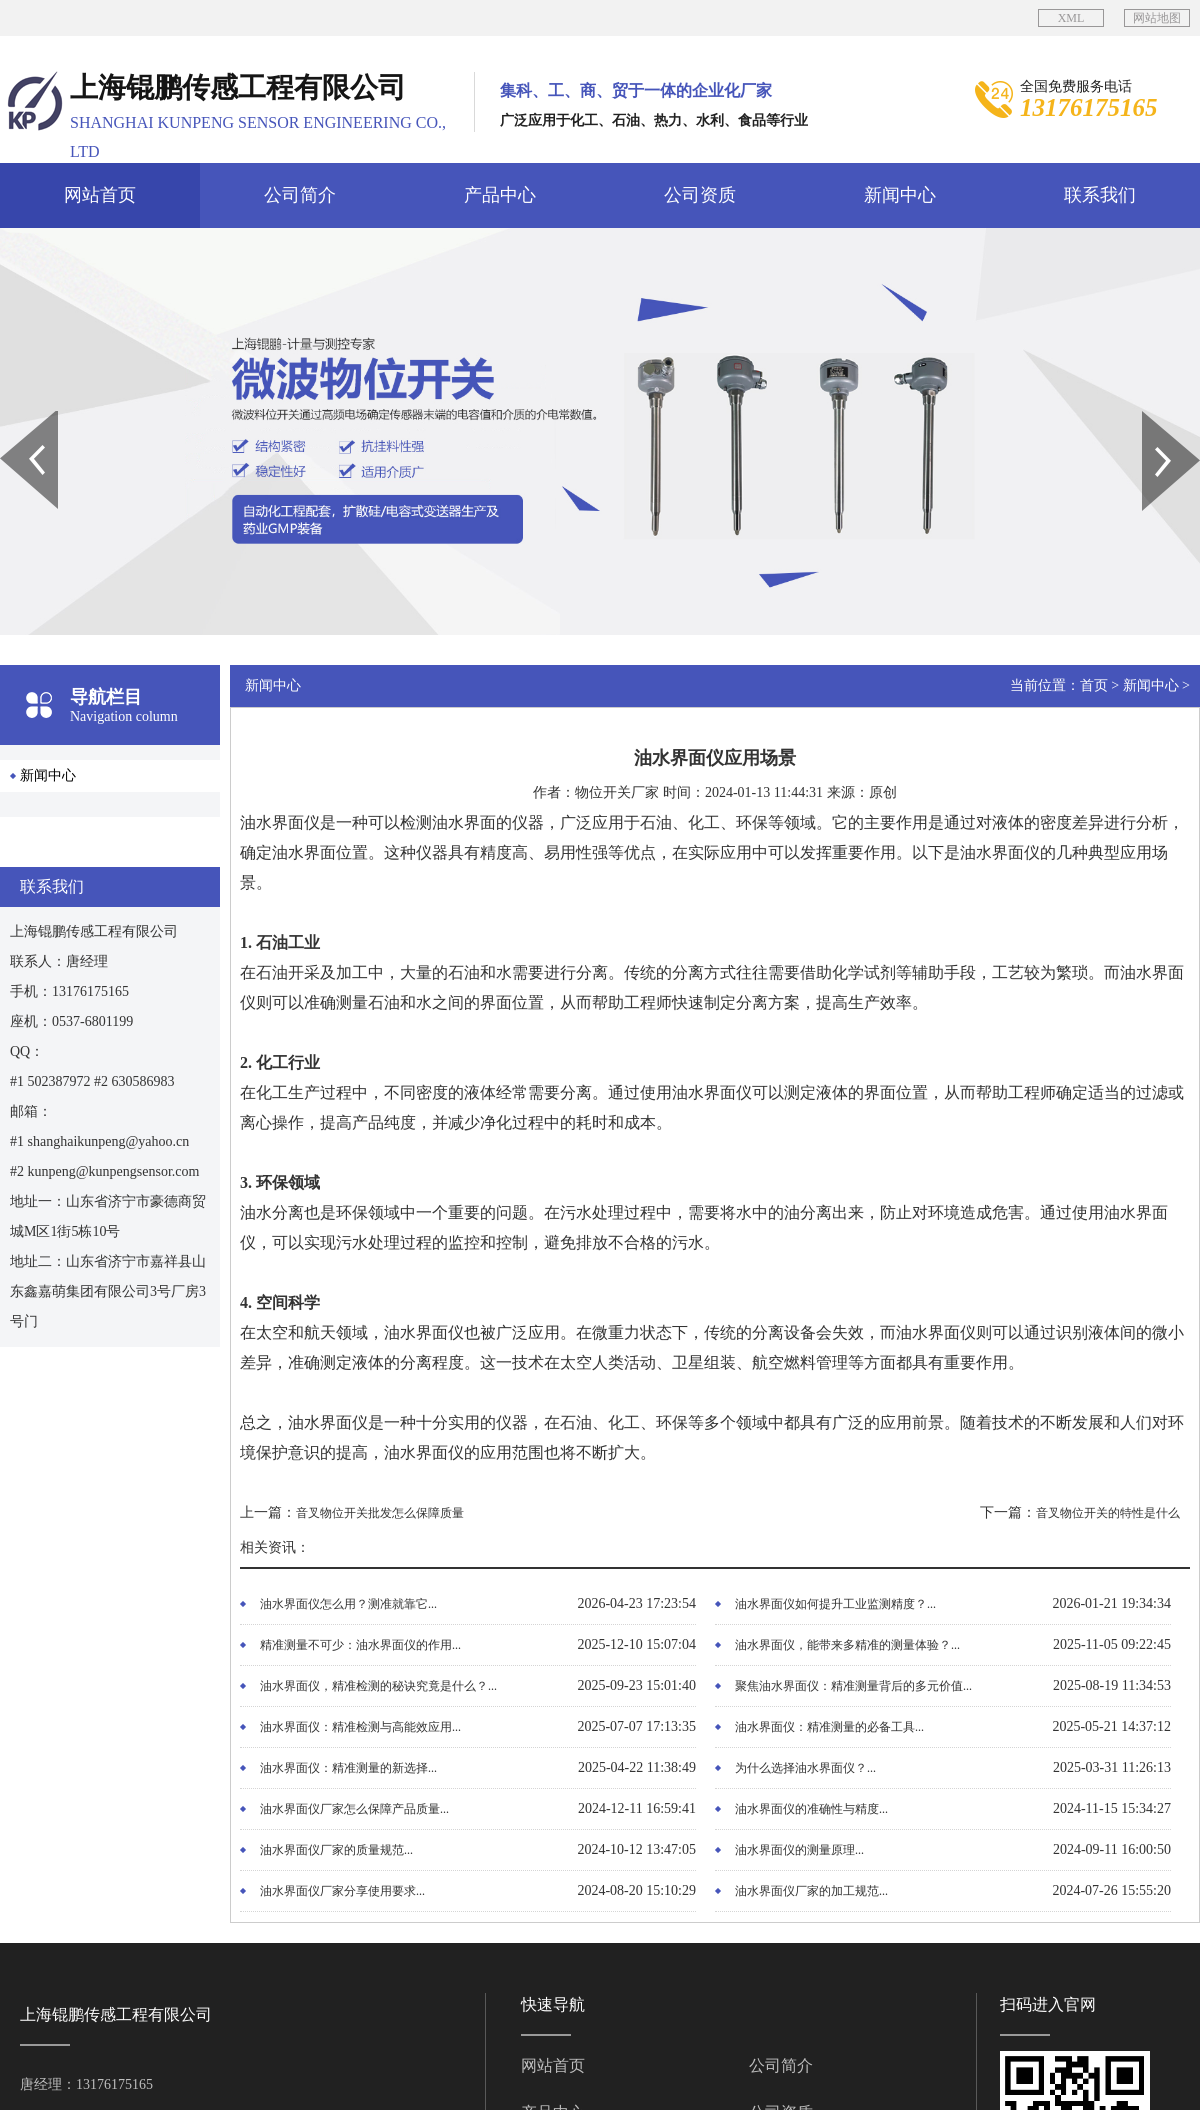 The height and width of the screenshot is (2110, 1200). I want to click on Prev, so click(11, 418).